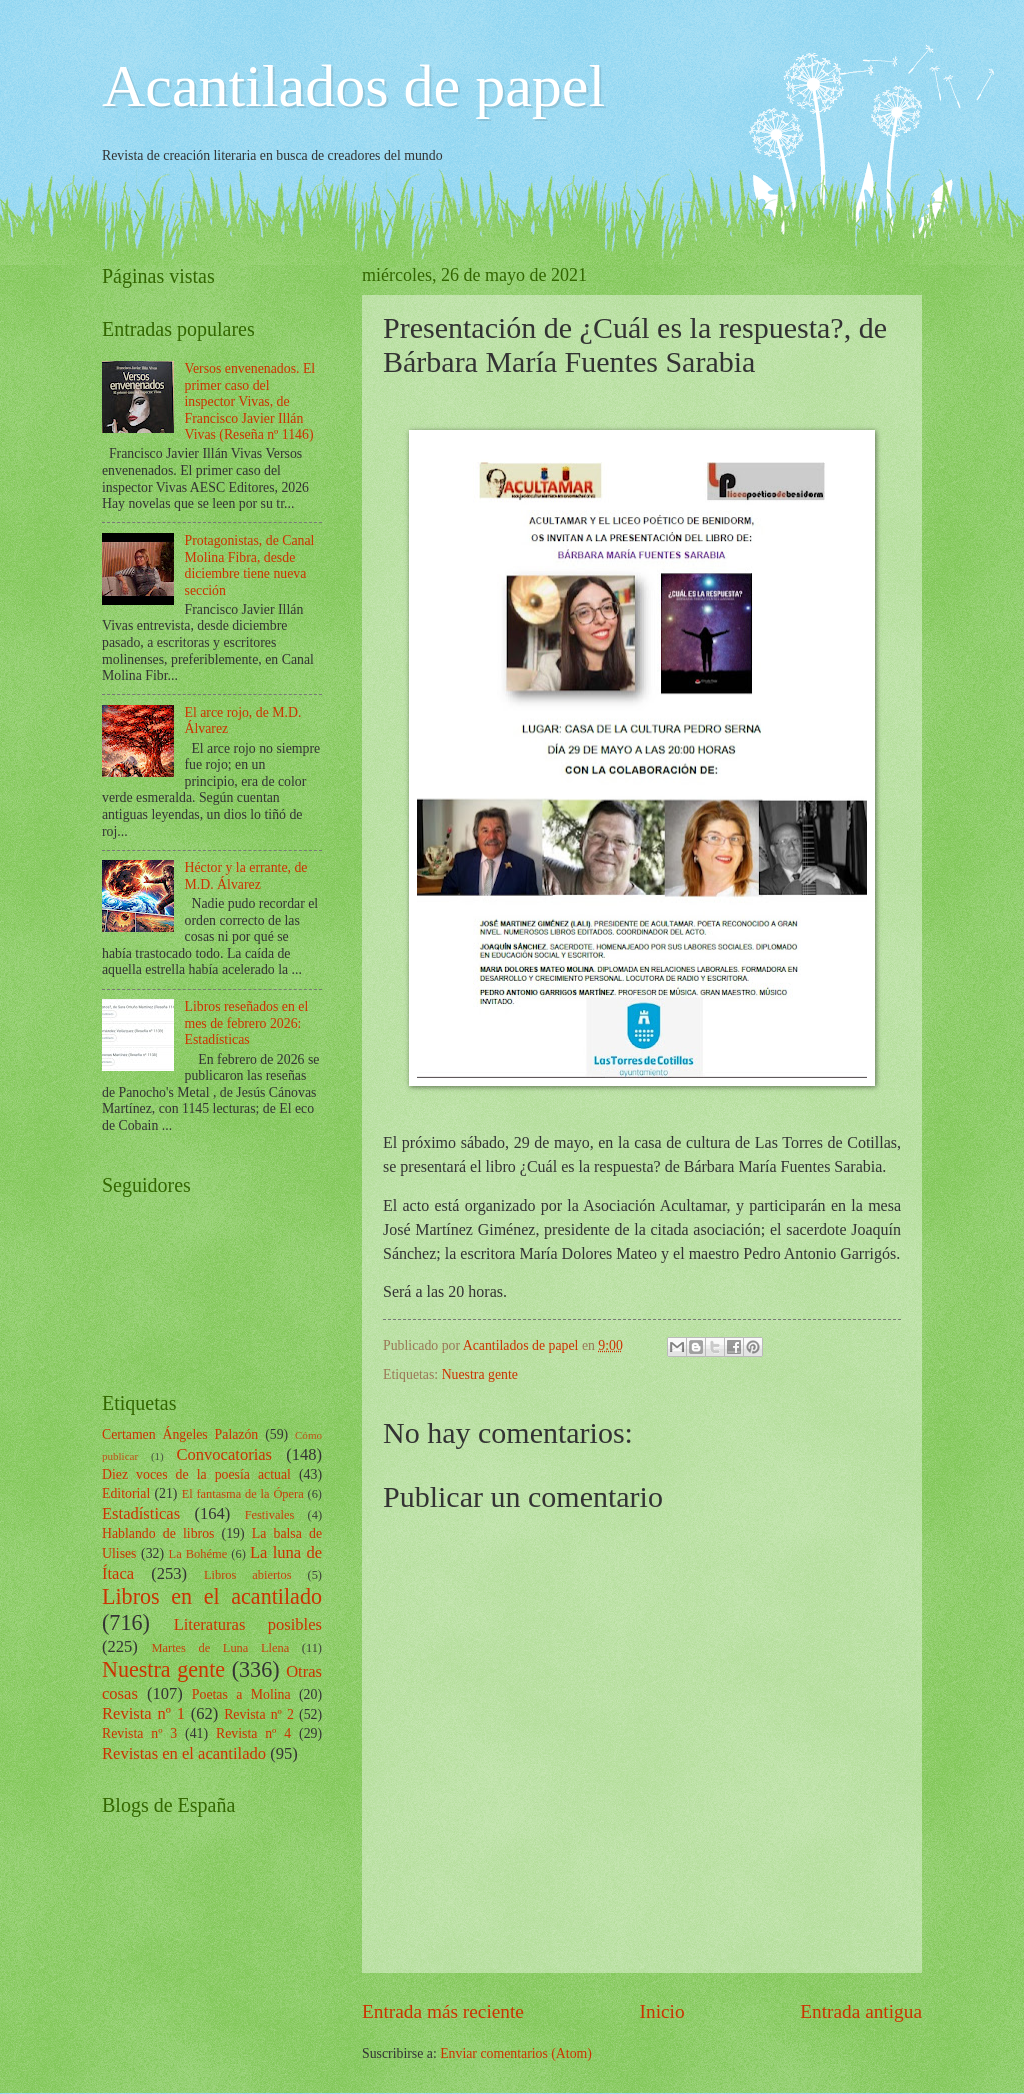  What do you see at coordinates (141, 1513) in the screenshot?
I see `Estadísticas` at bounding box center [141, 1513].